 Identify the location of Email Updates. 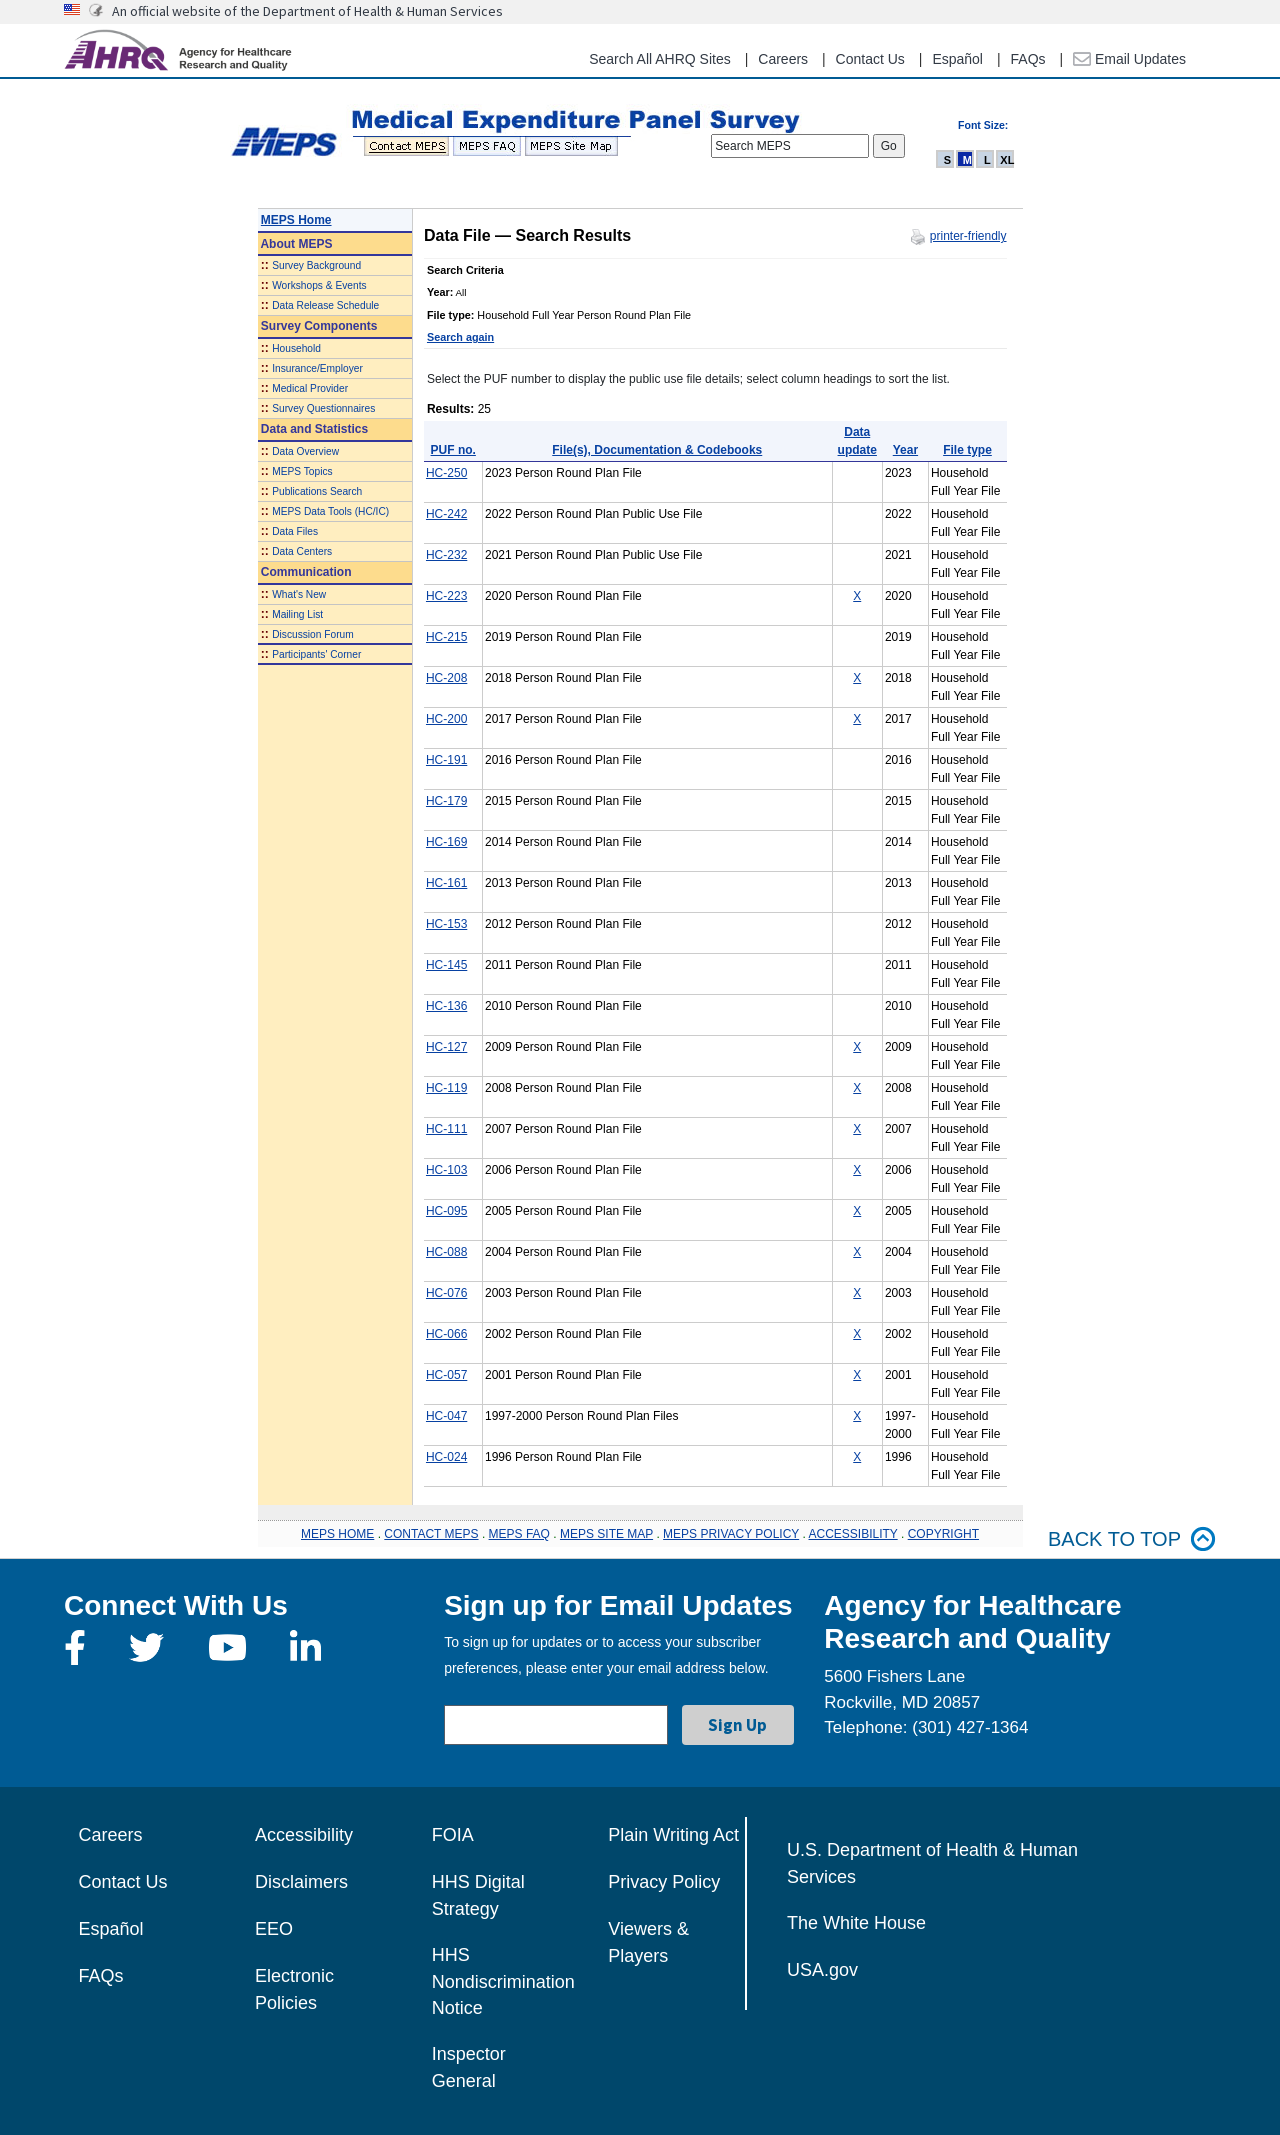
(1129, 59).